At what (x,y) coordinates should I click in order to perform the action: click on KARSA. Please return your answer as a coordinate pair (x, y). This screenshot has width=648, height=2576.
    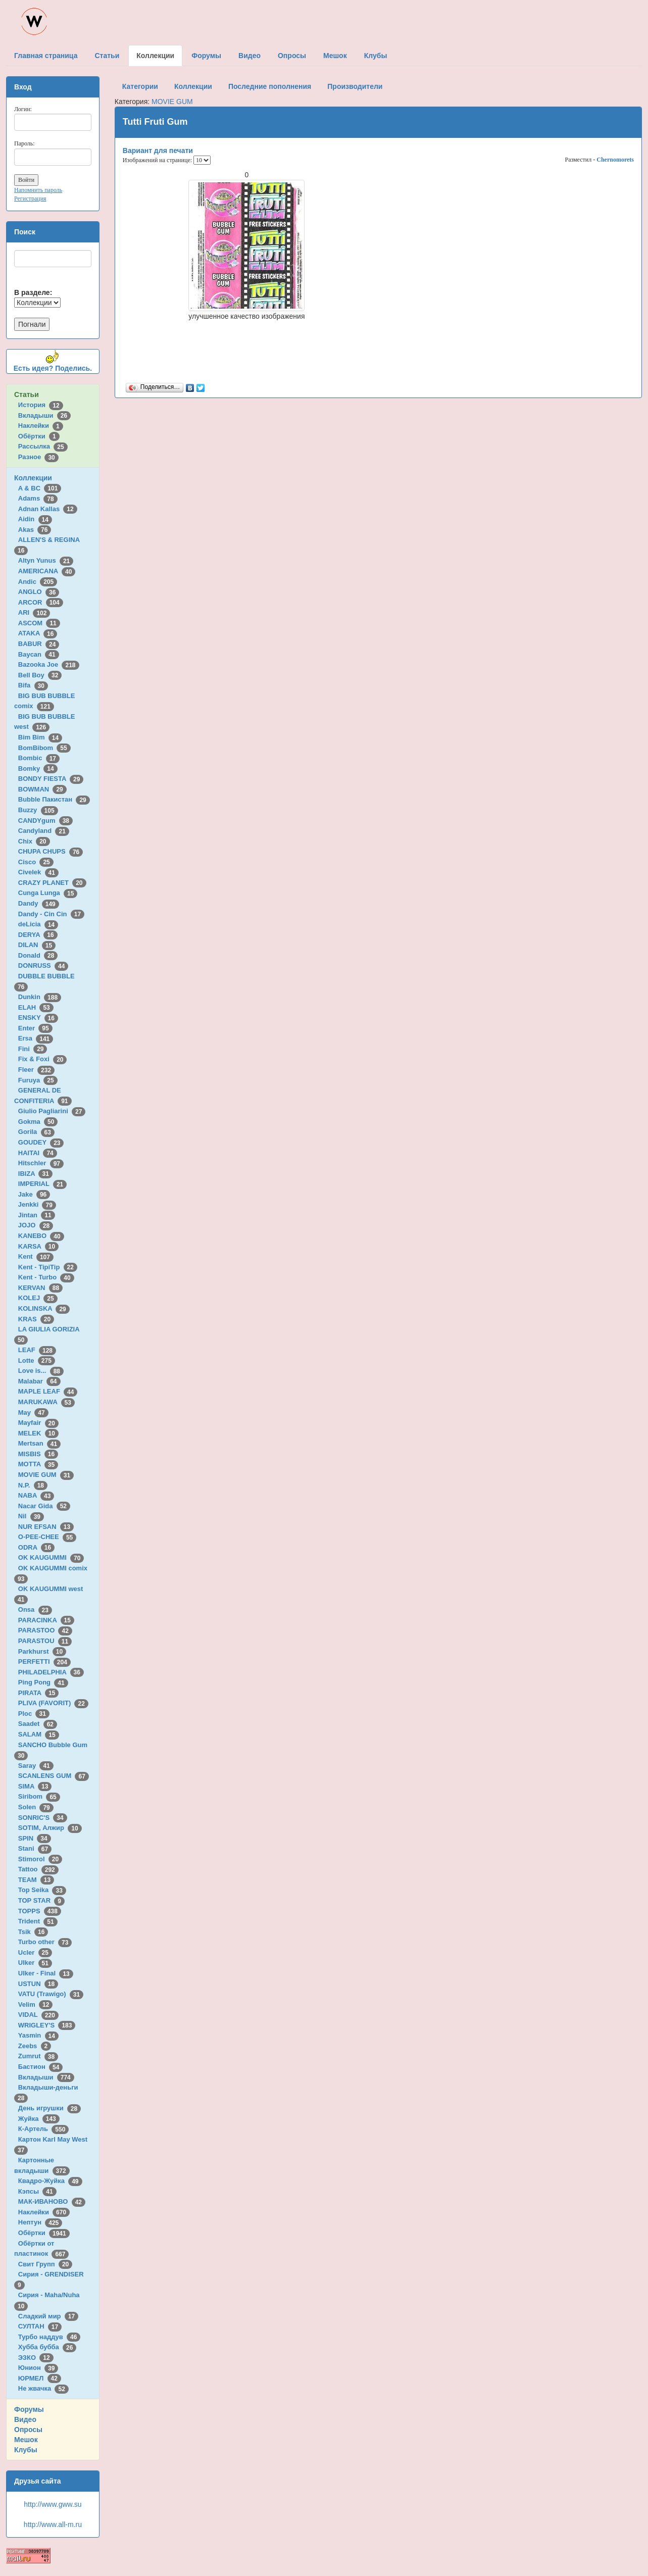
    Looking at the image, I should click on (38, 1246).